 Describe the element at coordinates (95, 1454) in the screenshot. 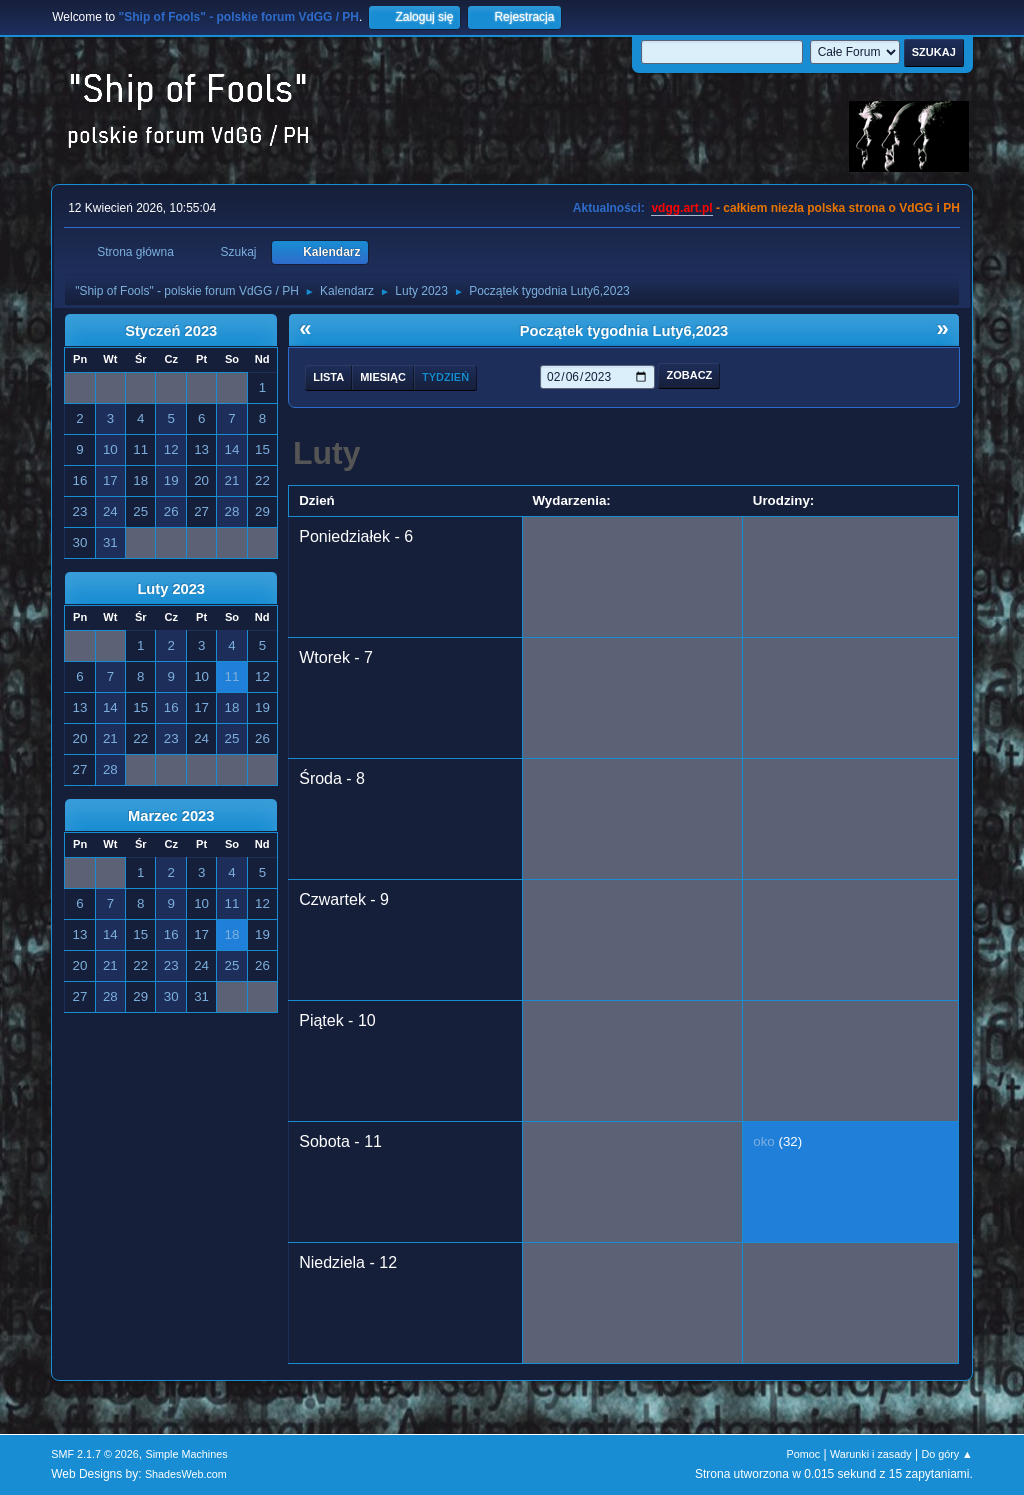

I see `SMF 2.1.7 © 2026` at that location.